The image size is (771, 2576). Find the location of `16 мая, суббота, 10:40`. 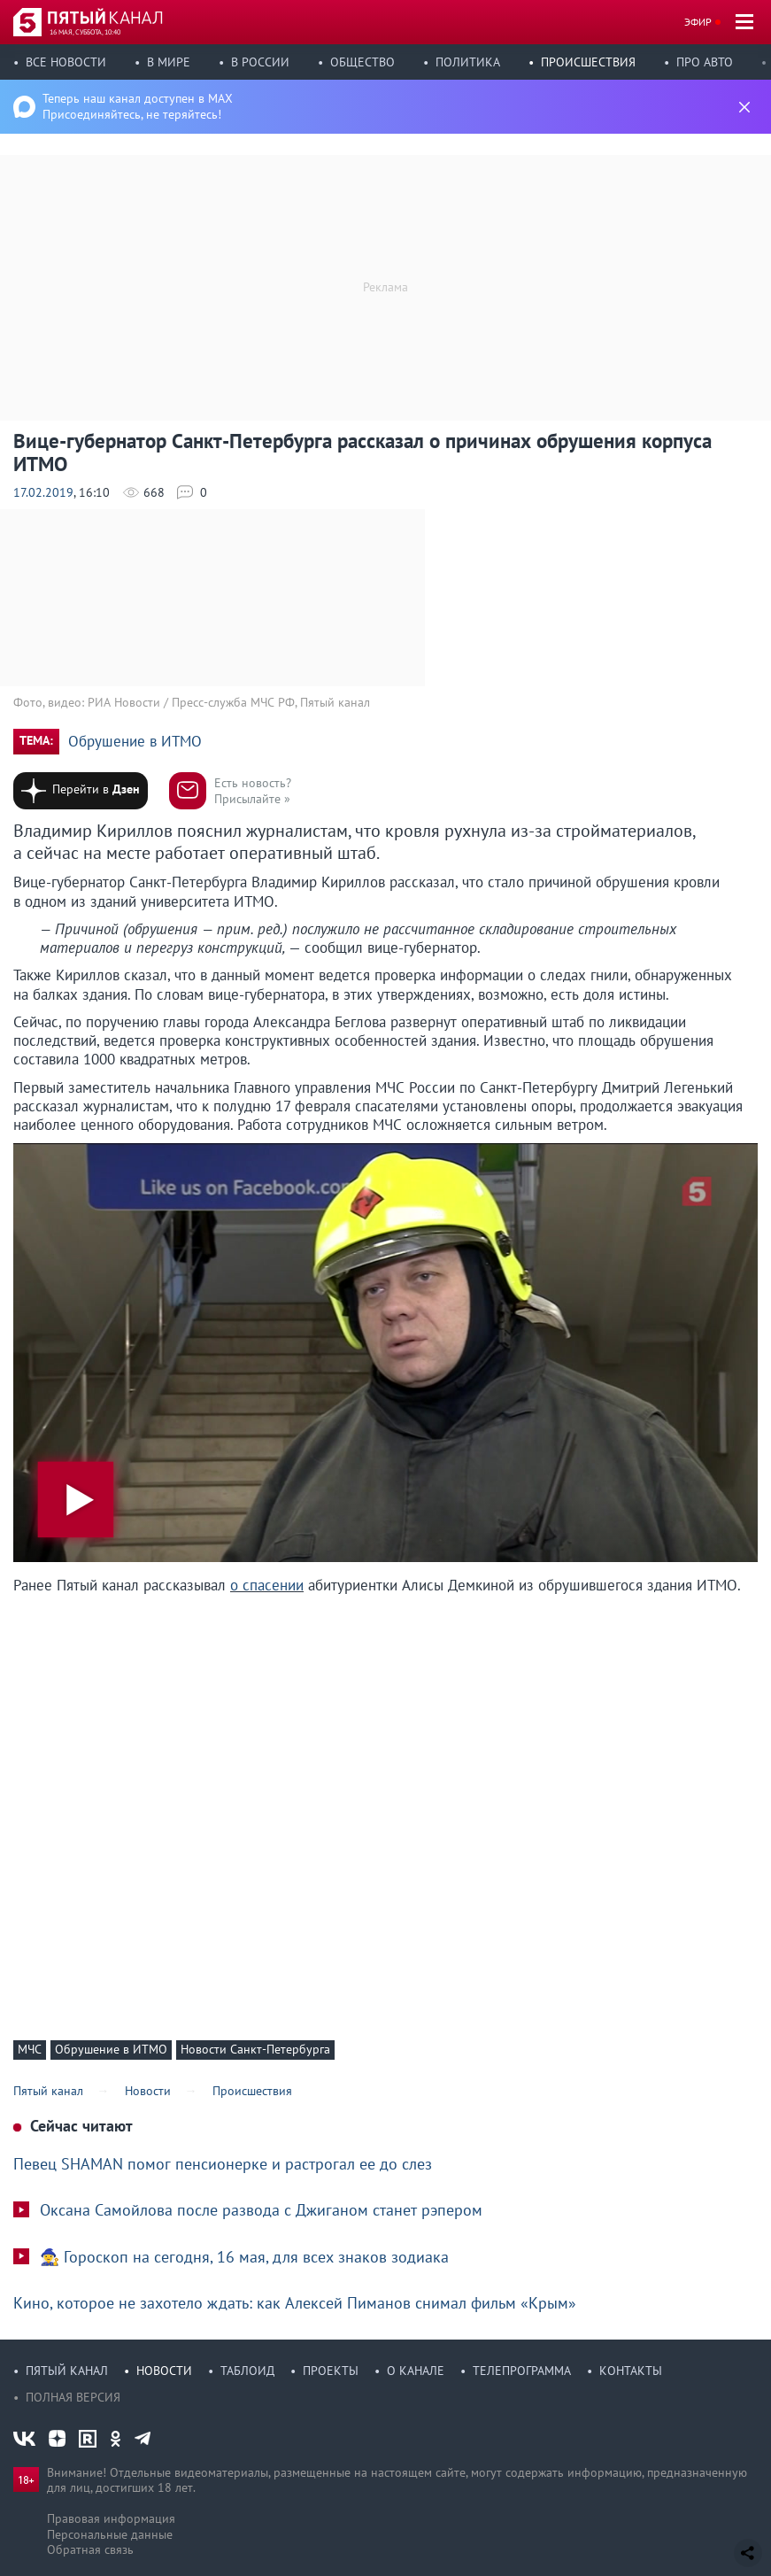

16 мая, суббота, 10:40 is located at coordinates (85, 31).